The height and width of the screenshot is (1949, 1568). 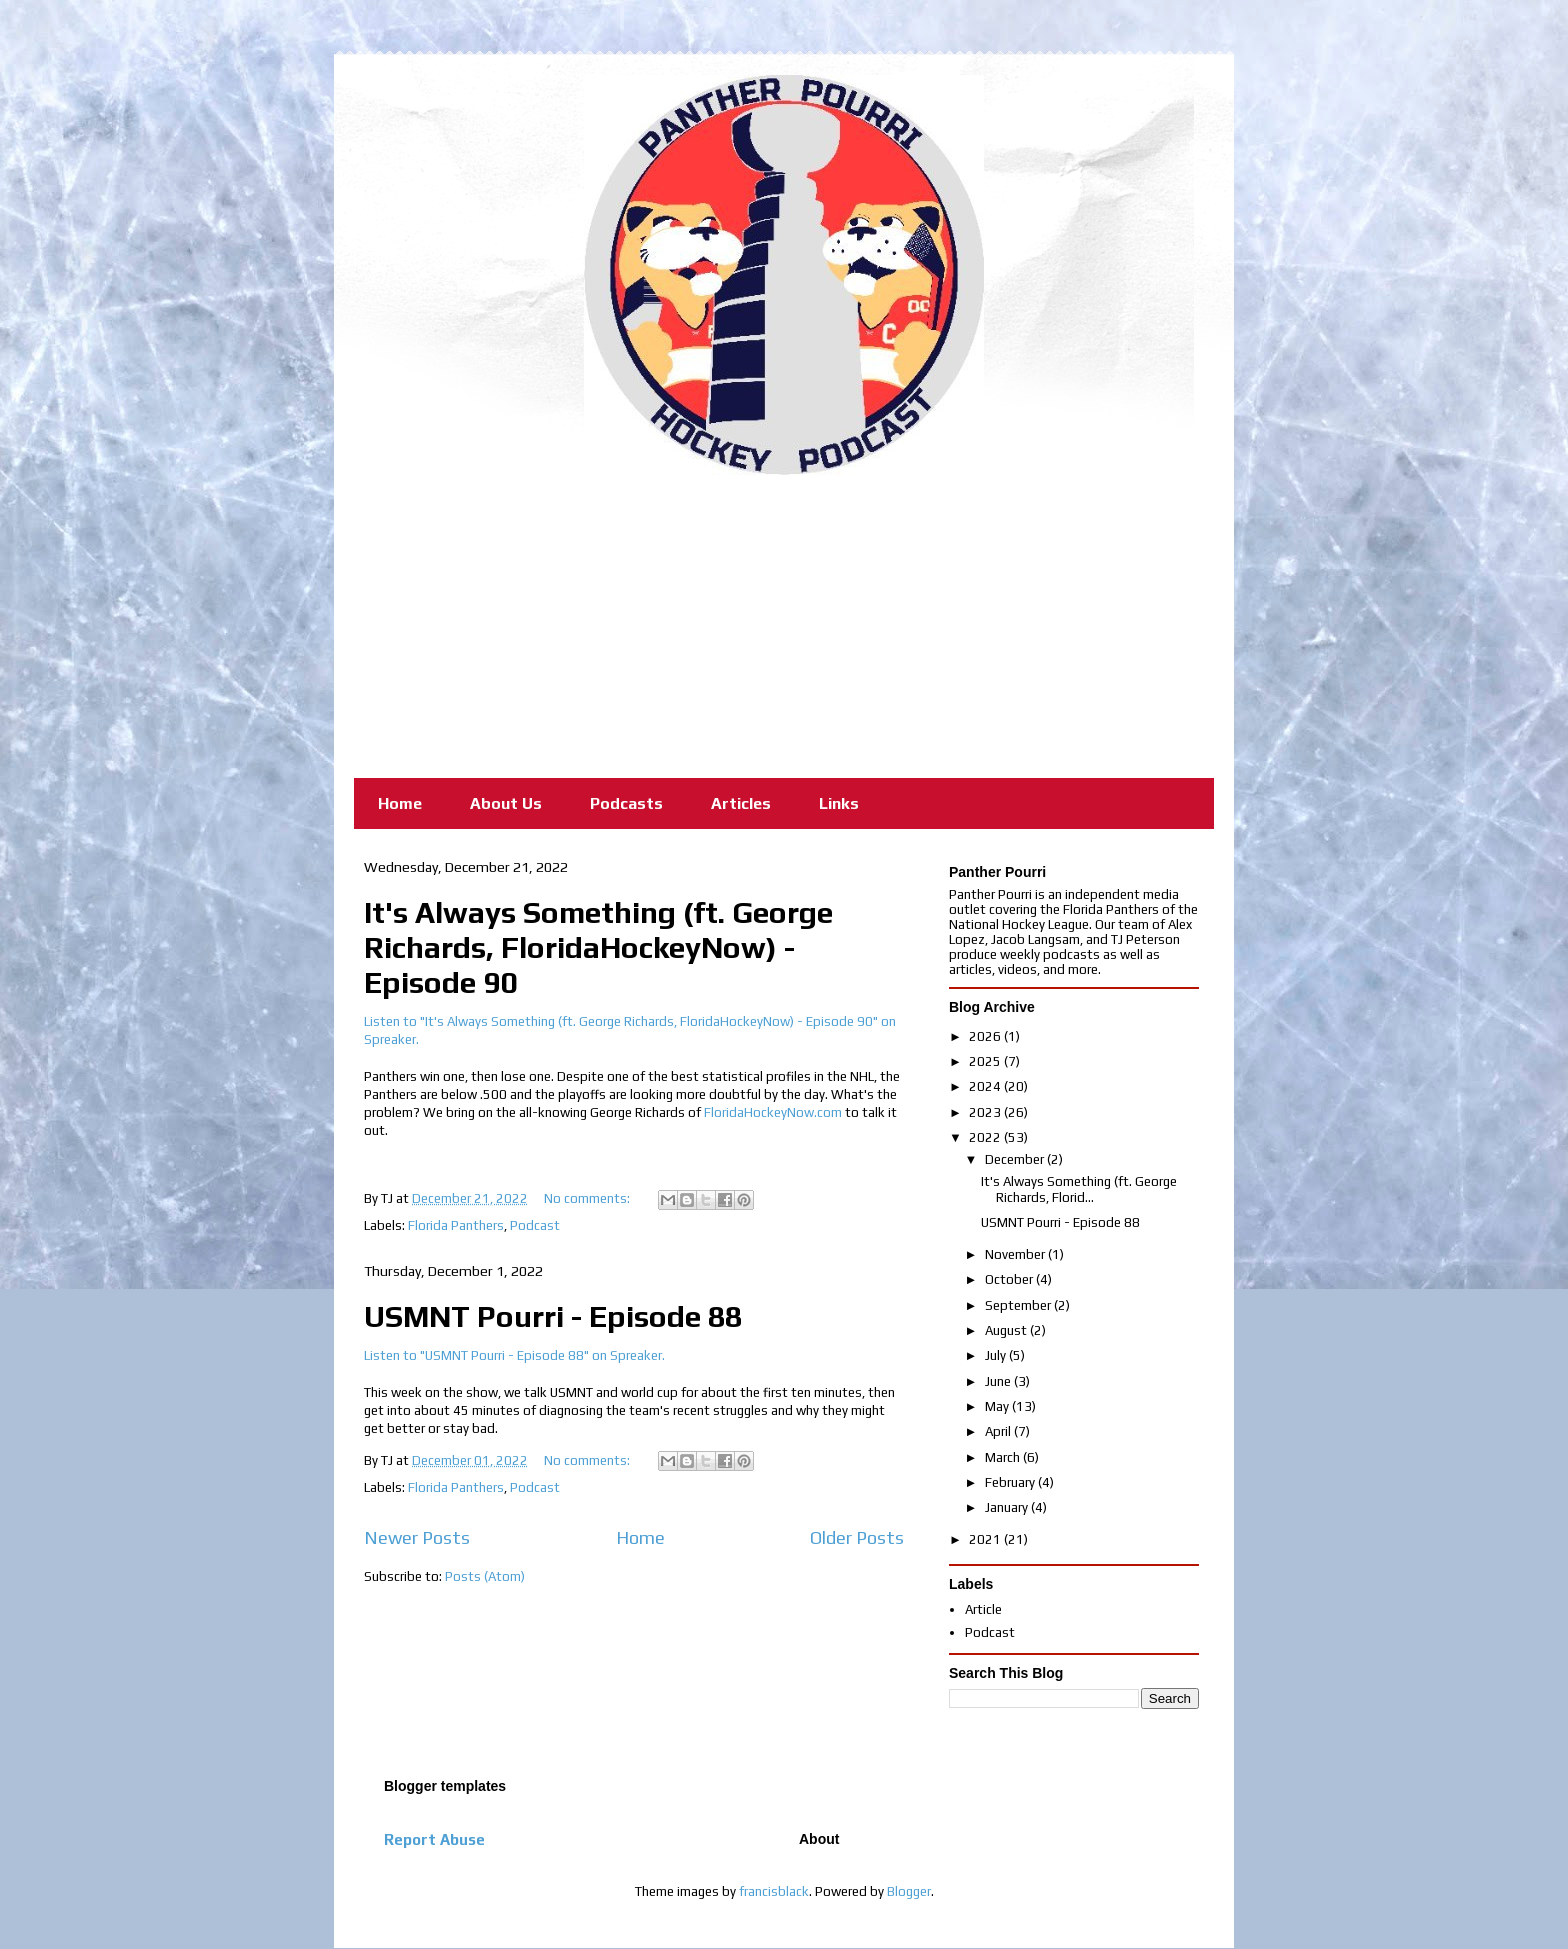 What do you see at coordinates (857, 1537) in the screenshot?
I see `Older Posts` at bounding box center [857, 1537].